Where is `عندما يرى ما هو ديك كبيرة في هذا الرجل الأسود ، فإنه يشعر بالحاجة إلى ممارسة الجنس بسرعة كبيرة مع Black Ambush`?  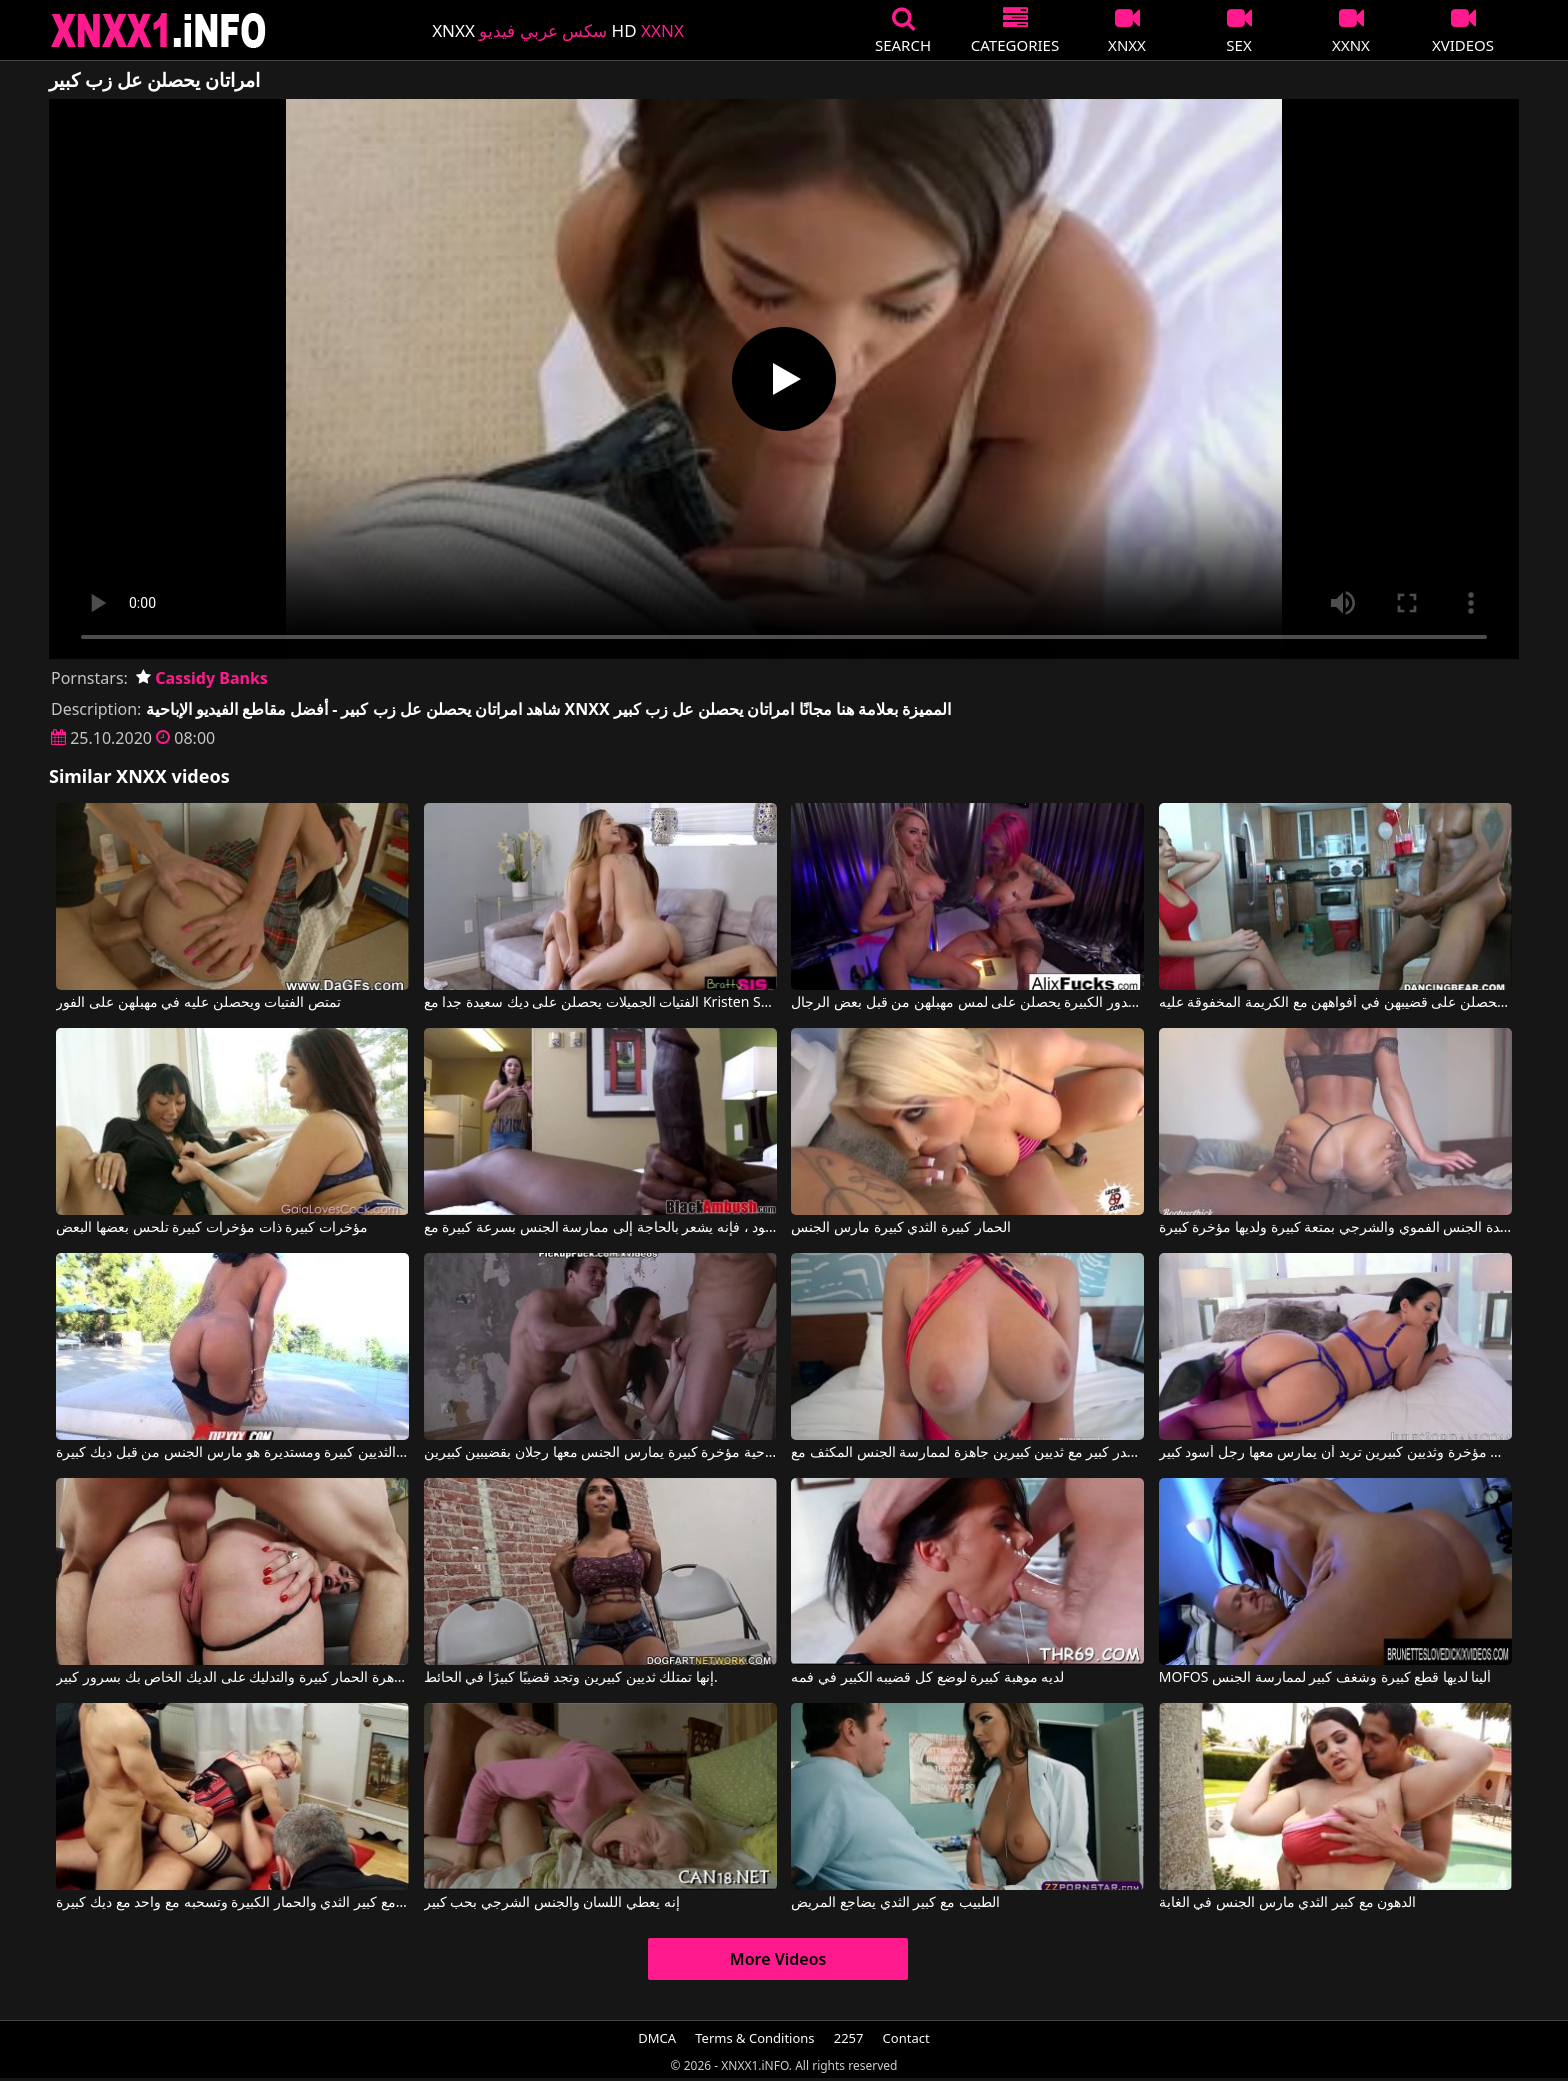
عندما يرى ما هو ديك كبيرة في هذا الرجل الأسود ، فإنه يشعر بالحاجة إلى ممارسة الجنس بسرعة كبيرة مع Black Ambush is located at coordinates (600, 1228).